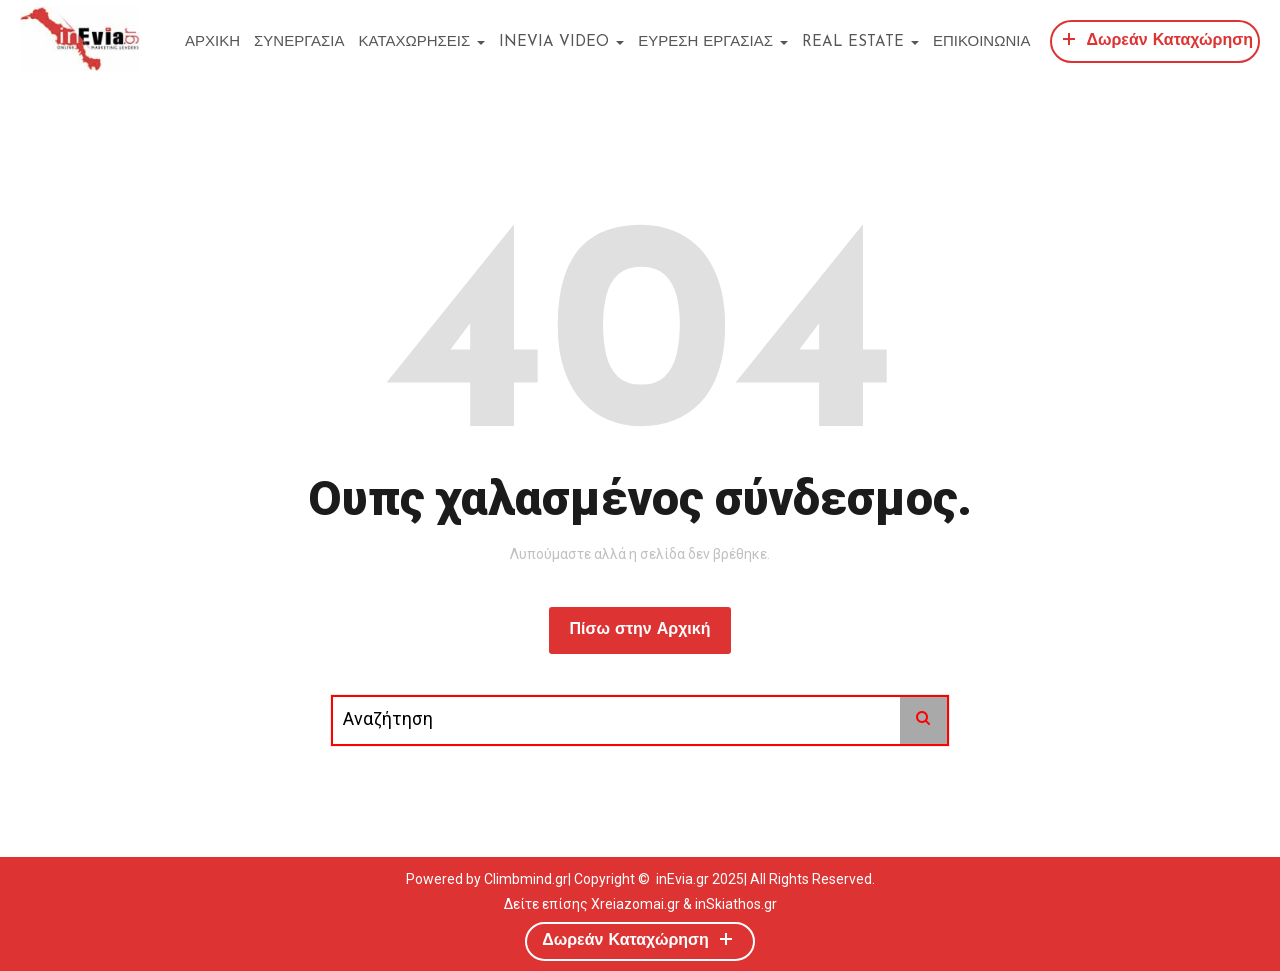 The width and height of the screenshot is (1280, 971). I want to click on Πίσω στην Αρχική, so click(639, 630).